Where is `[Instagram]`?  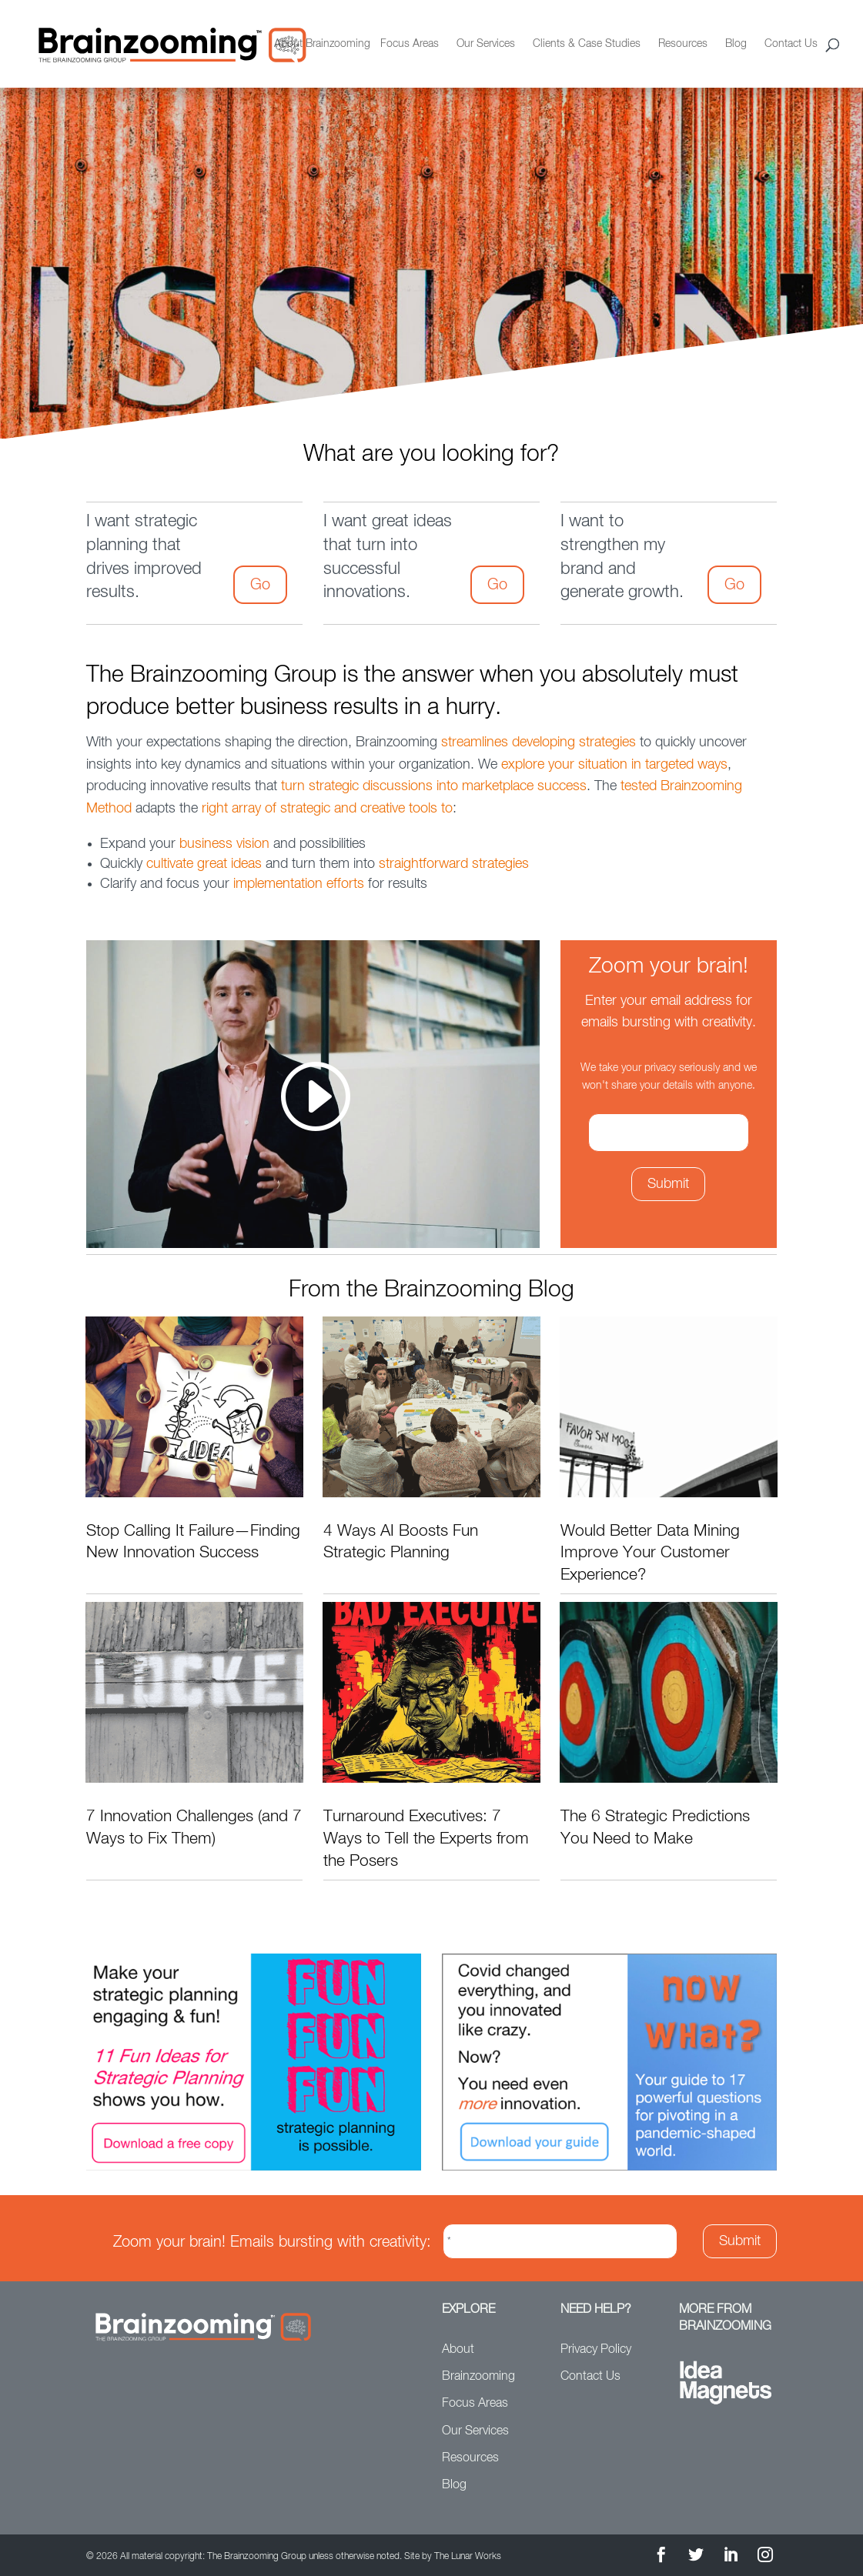 [Instagram] is located at coordinates (765, 2557).